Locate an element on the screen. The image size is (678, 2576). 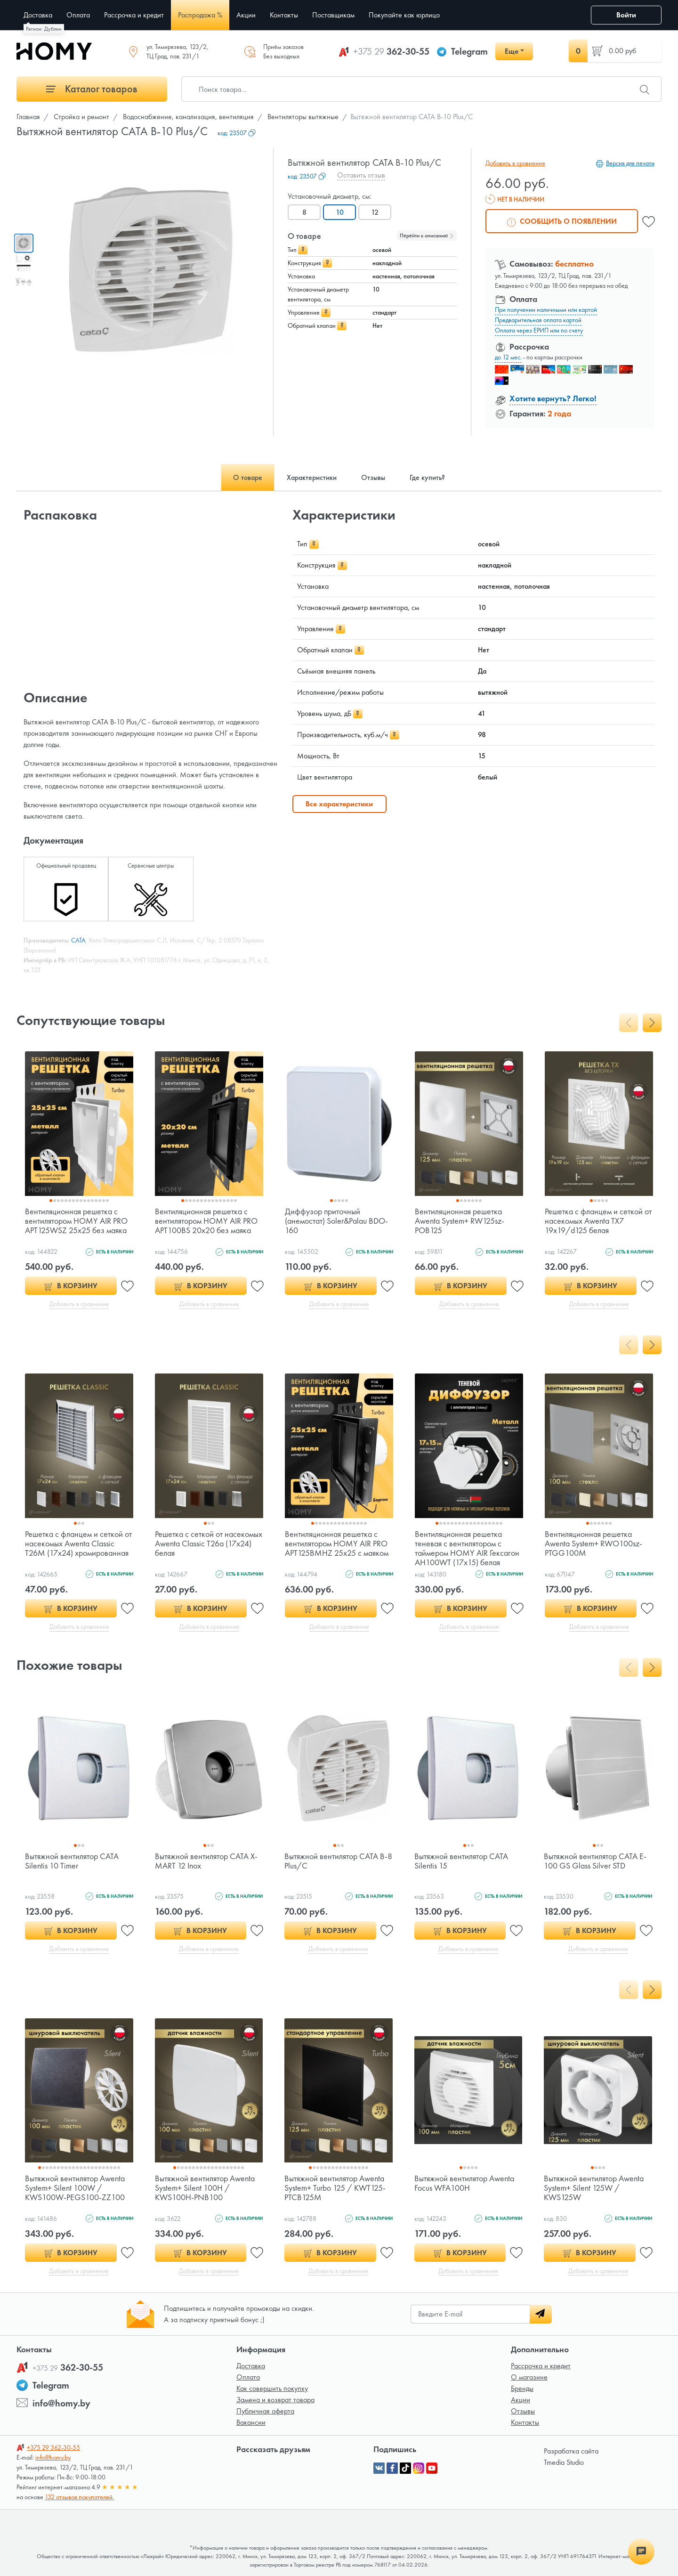
Все характеристики is located at coordinates (339, 804).